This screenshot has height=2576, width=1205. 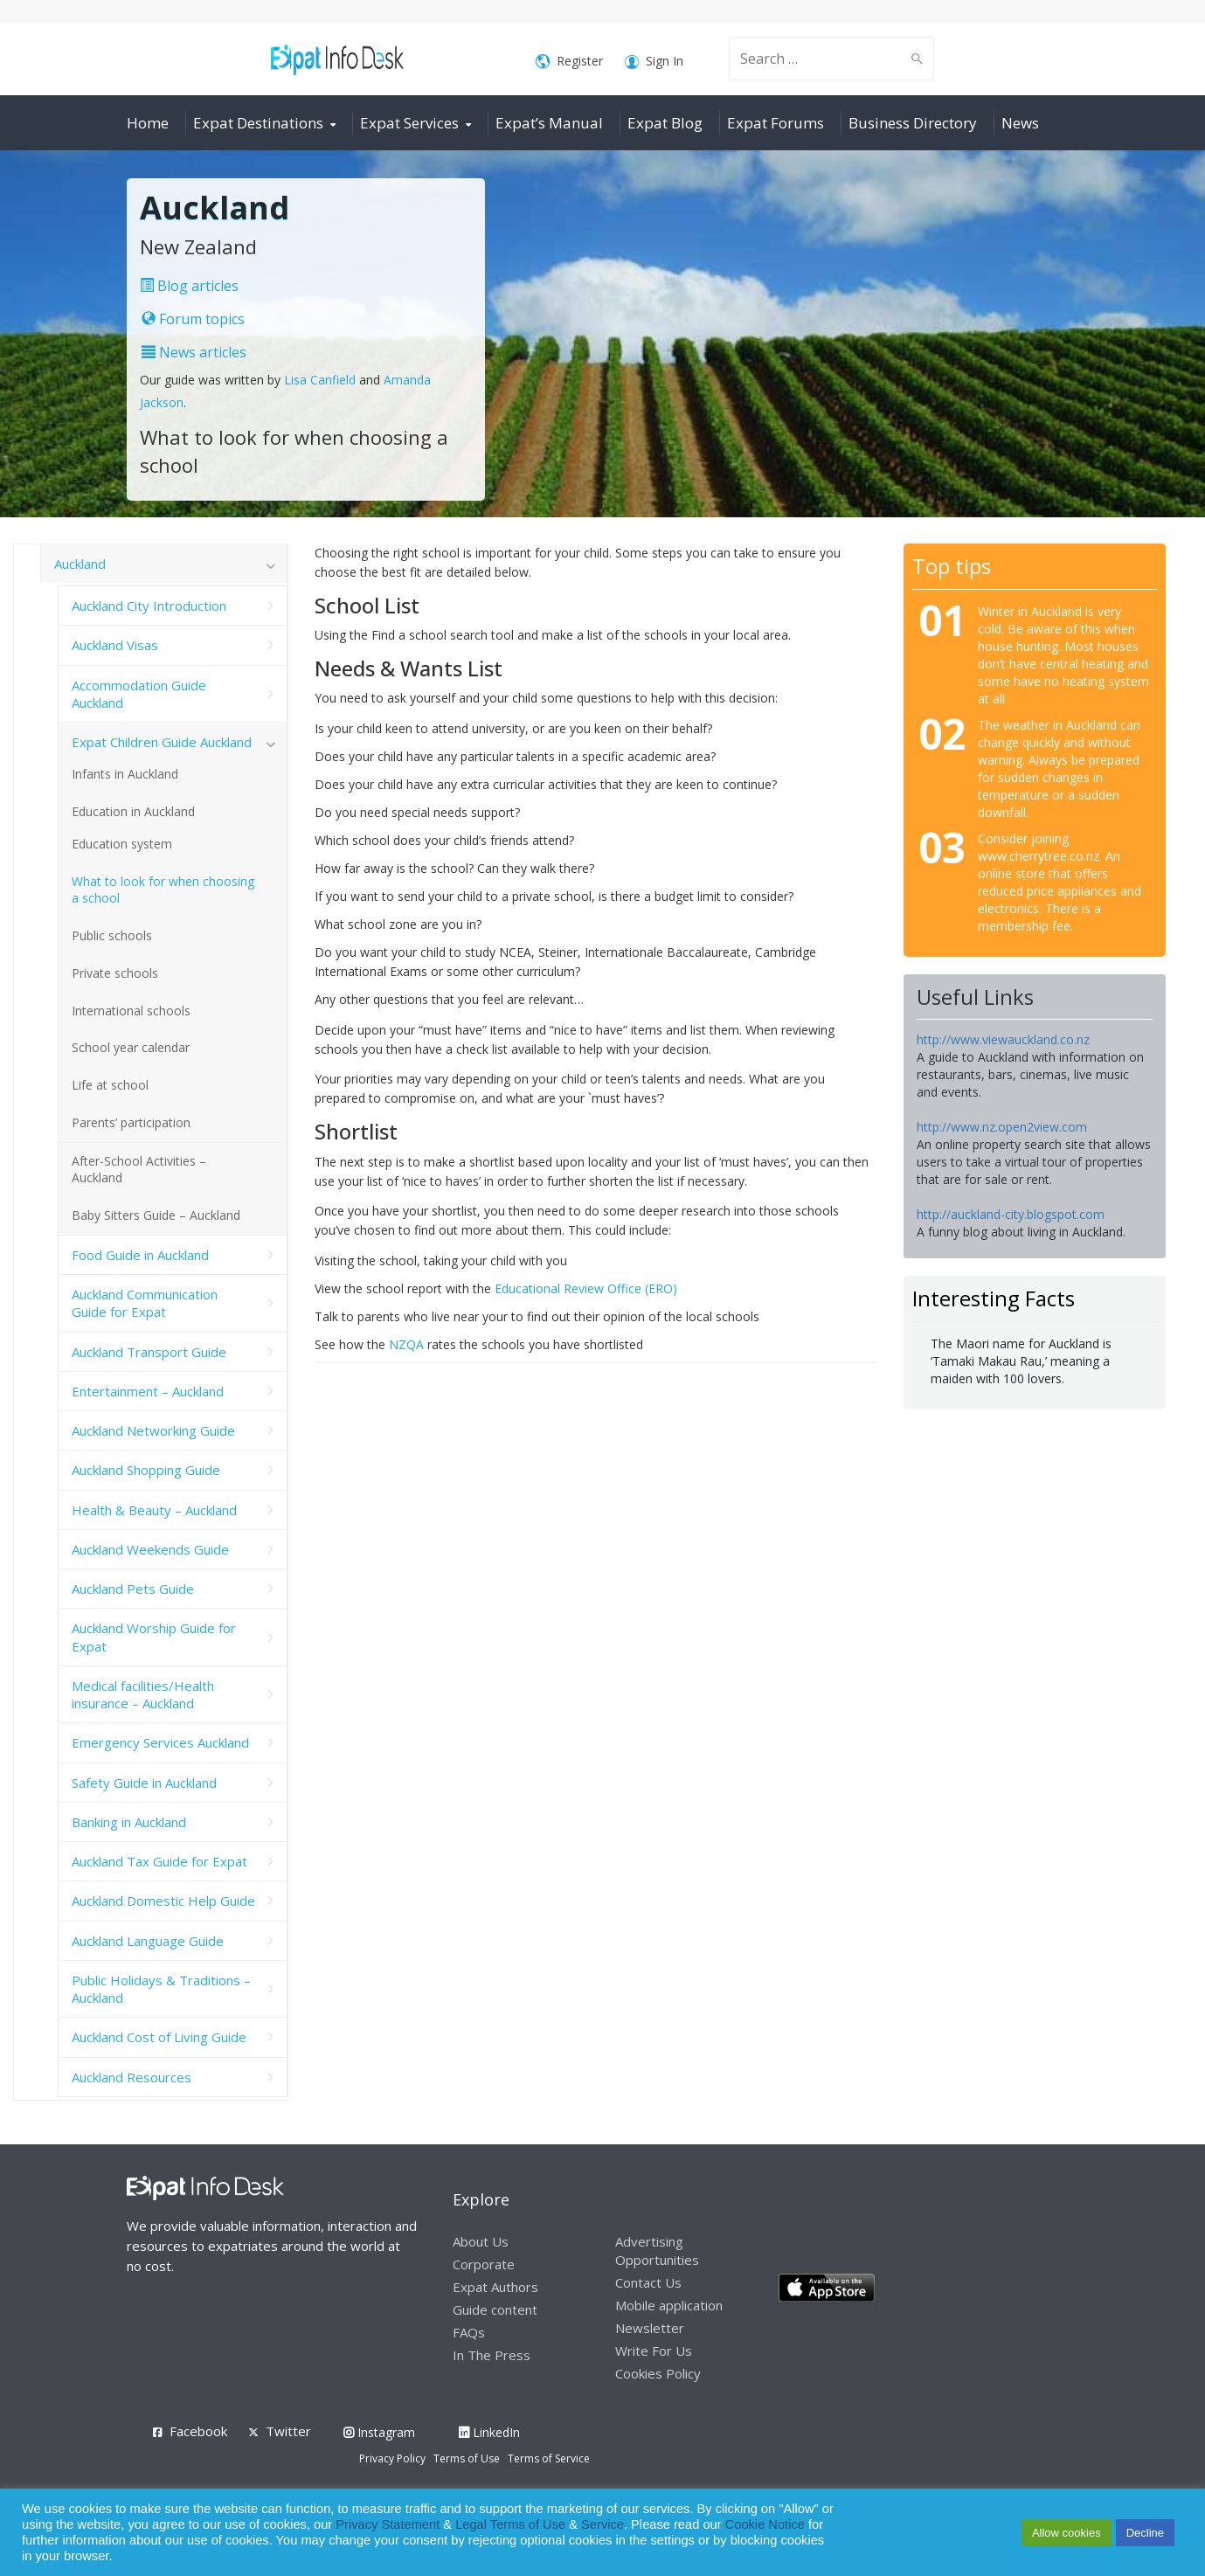 What do you see at coordinates (406, 1344) in the screenshot?
I see `NZQA` at bounding box center [406, 1344].